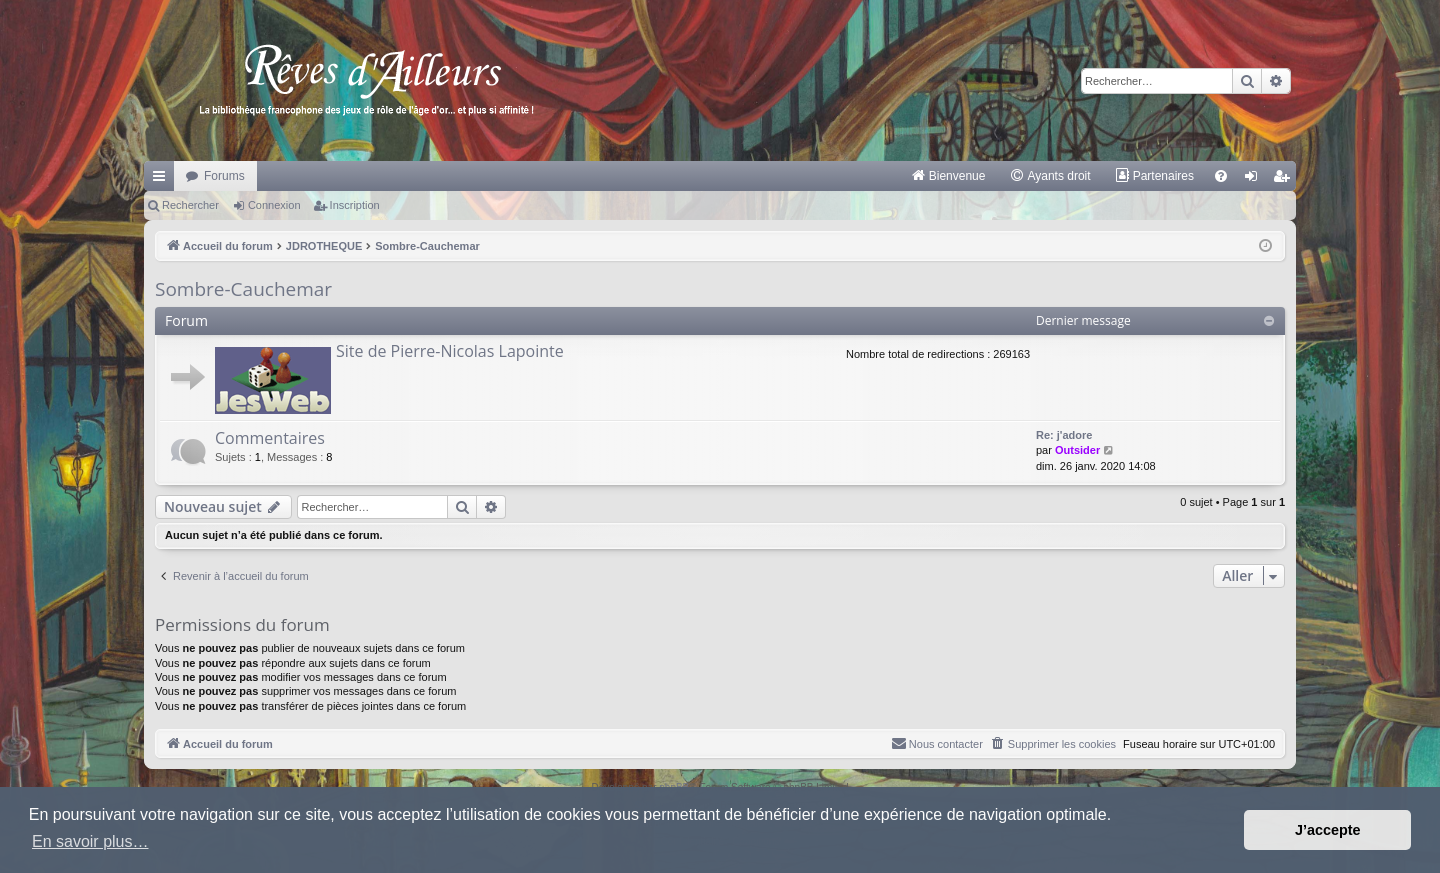 This screenshot has height=873, width=1440. Describe the element at coordinates (1255, 180) in the screenshot. I see `Connexion [menuitem]` at that location.